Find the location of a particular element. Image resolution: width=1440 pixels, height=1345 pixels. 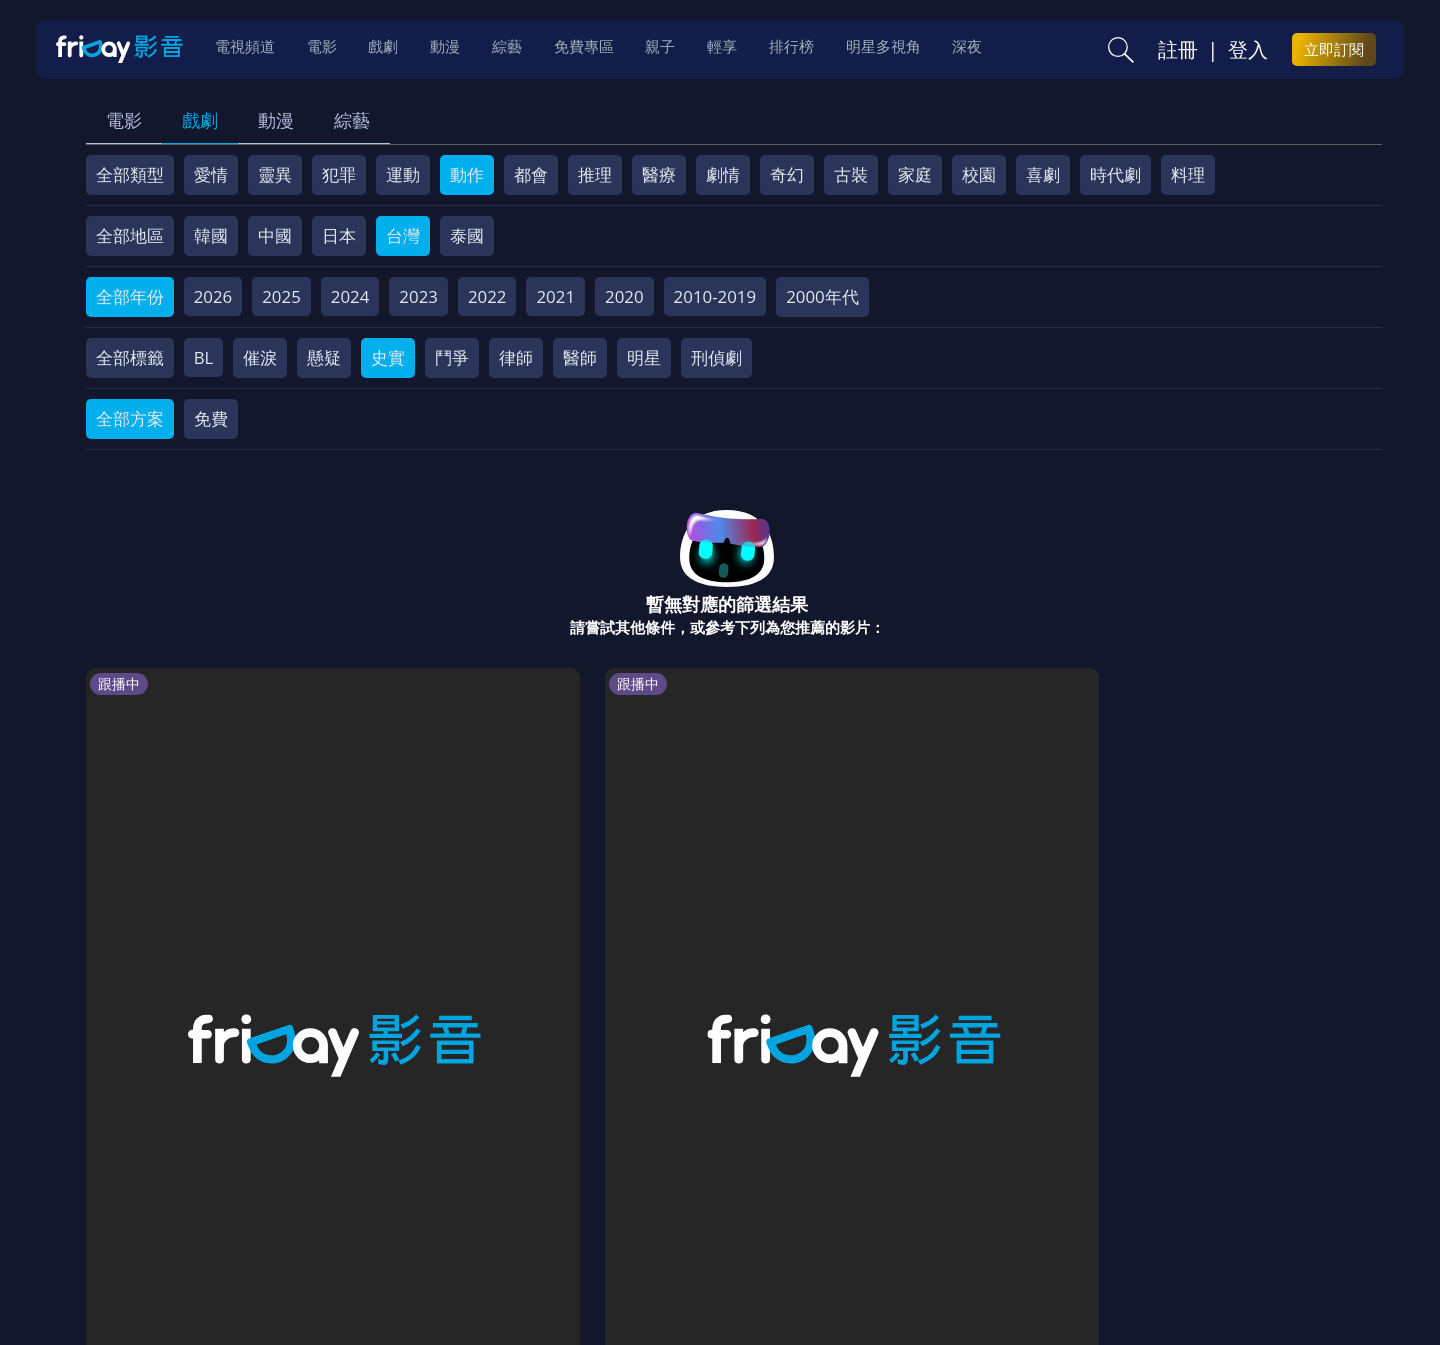

犯罪 is located at coordinates (339, 174).